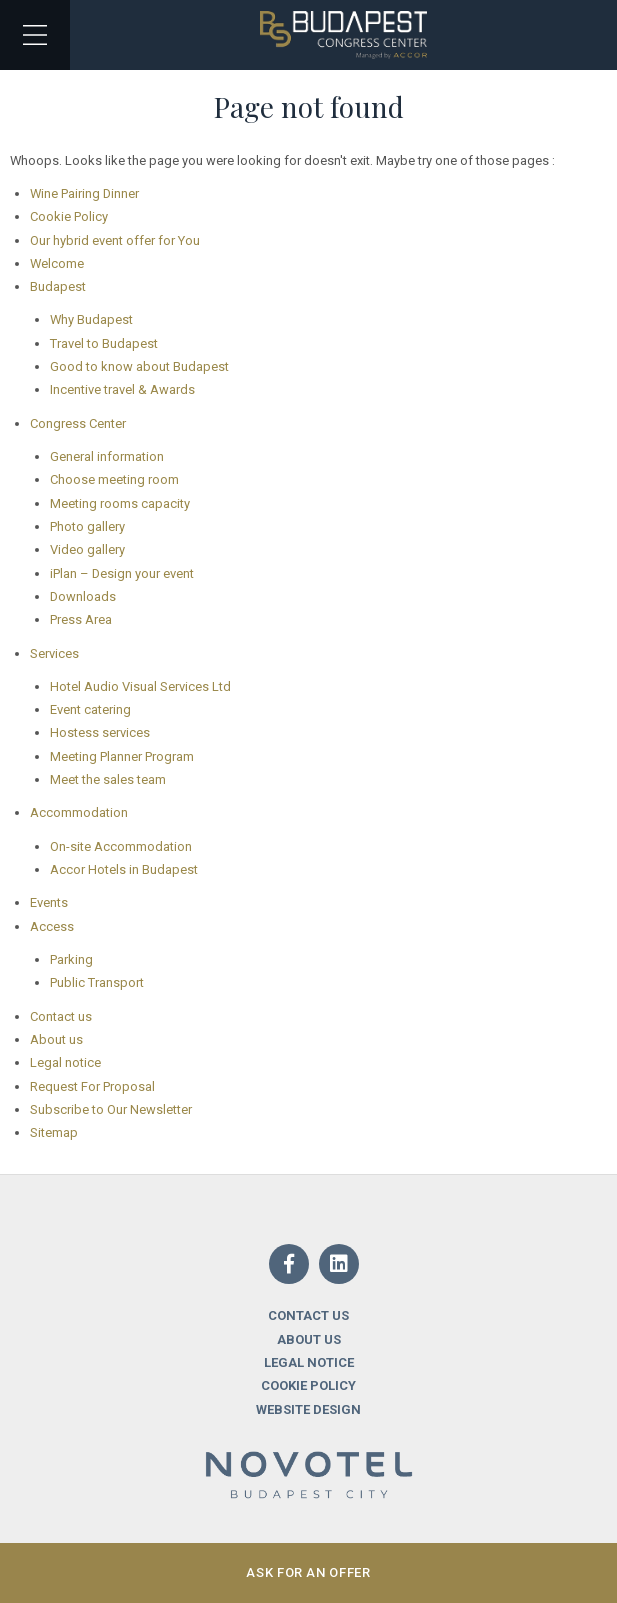 This screenshot has width=617, height=1603. What do you see at coordinates (124, 869) in the screenshot?
I see `Accor Hotels in Budapest` at bounding box center [124, 869].